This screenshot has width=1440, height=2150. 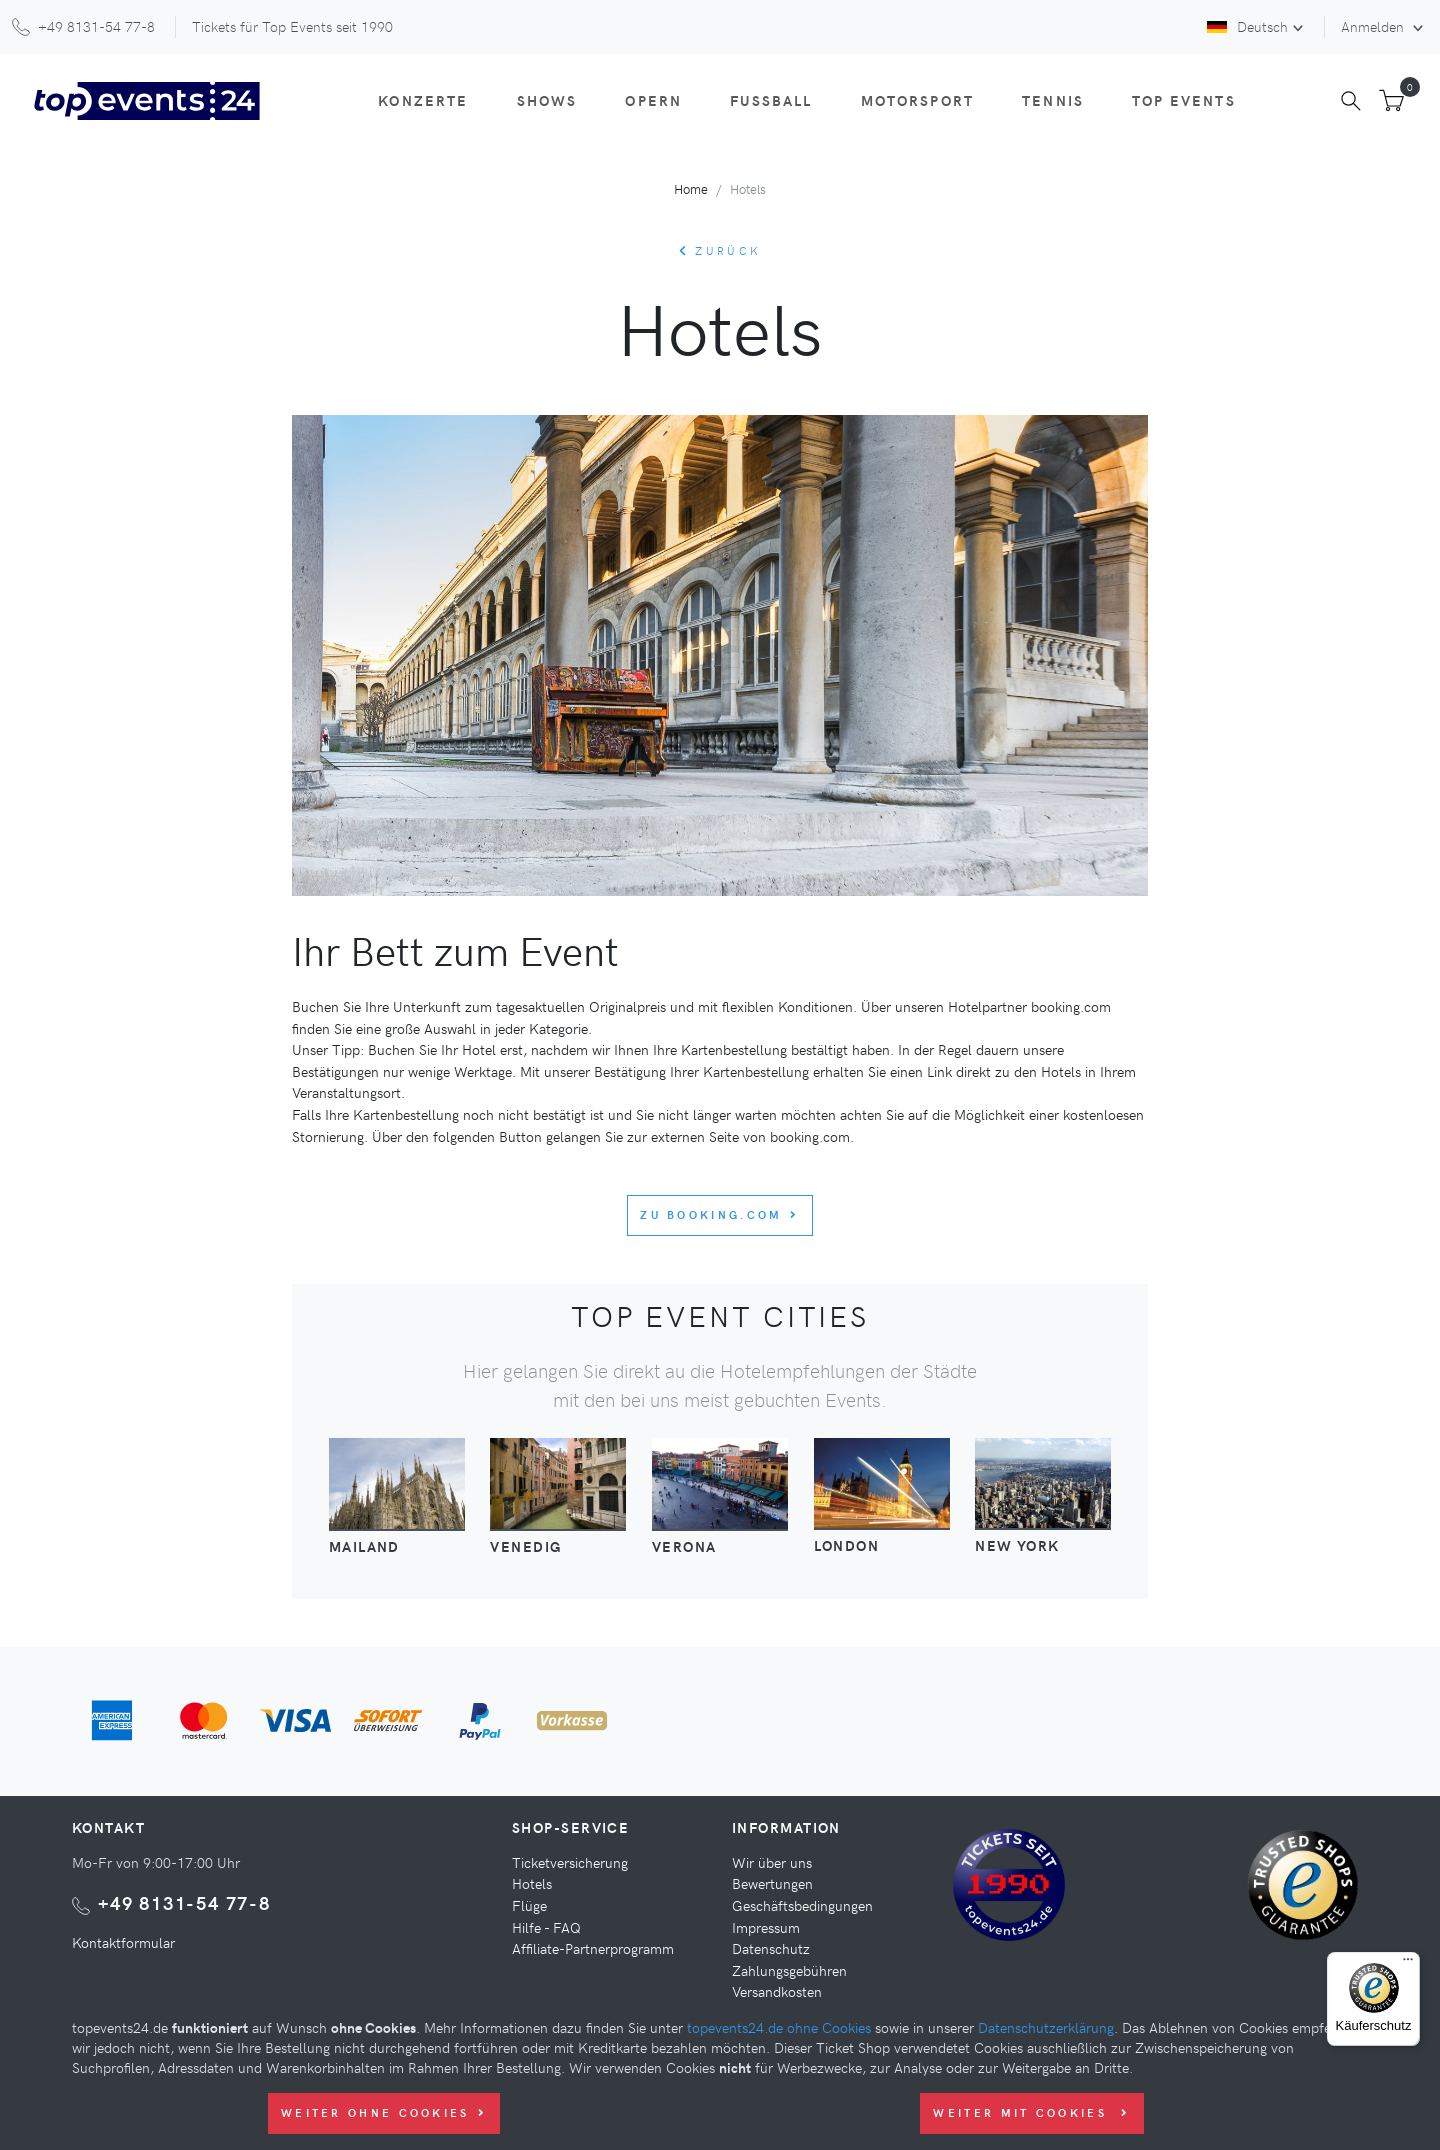 I want to click on Deutsch, so click(x=1247, y=26).